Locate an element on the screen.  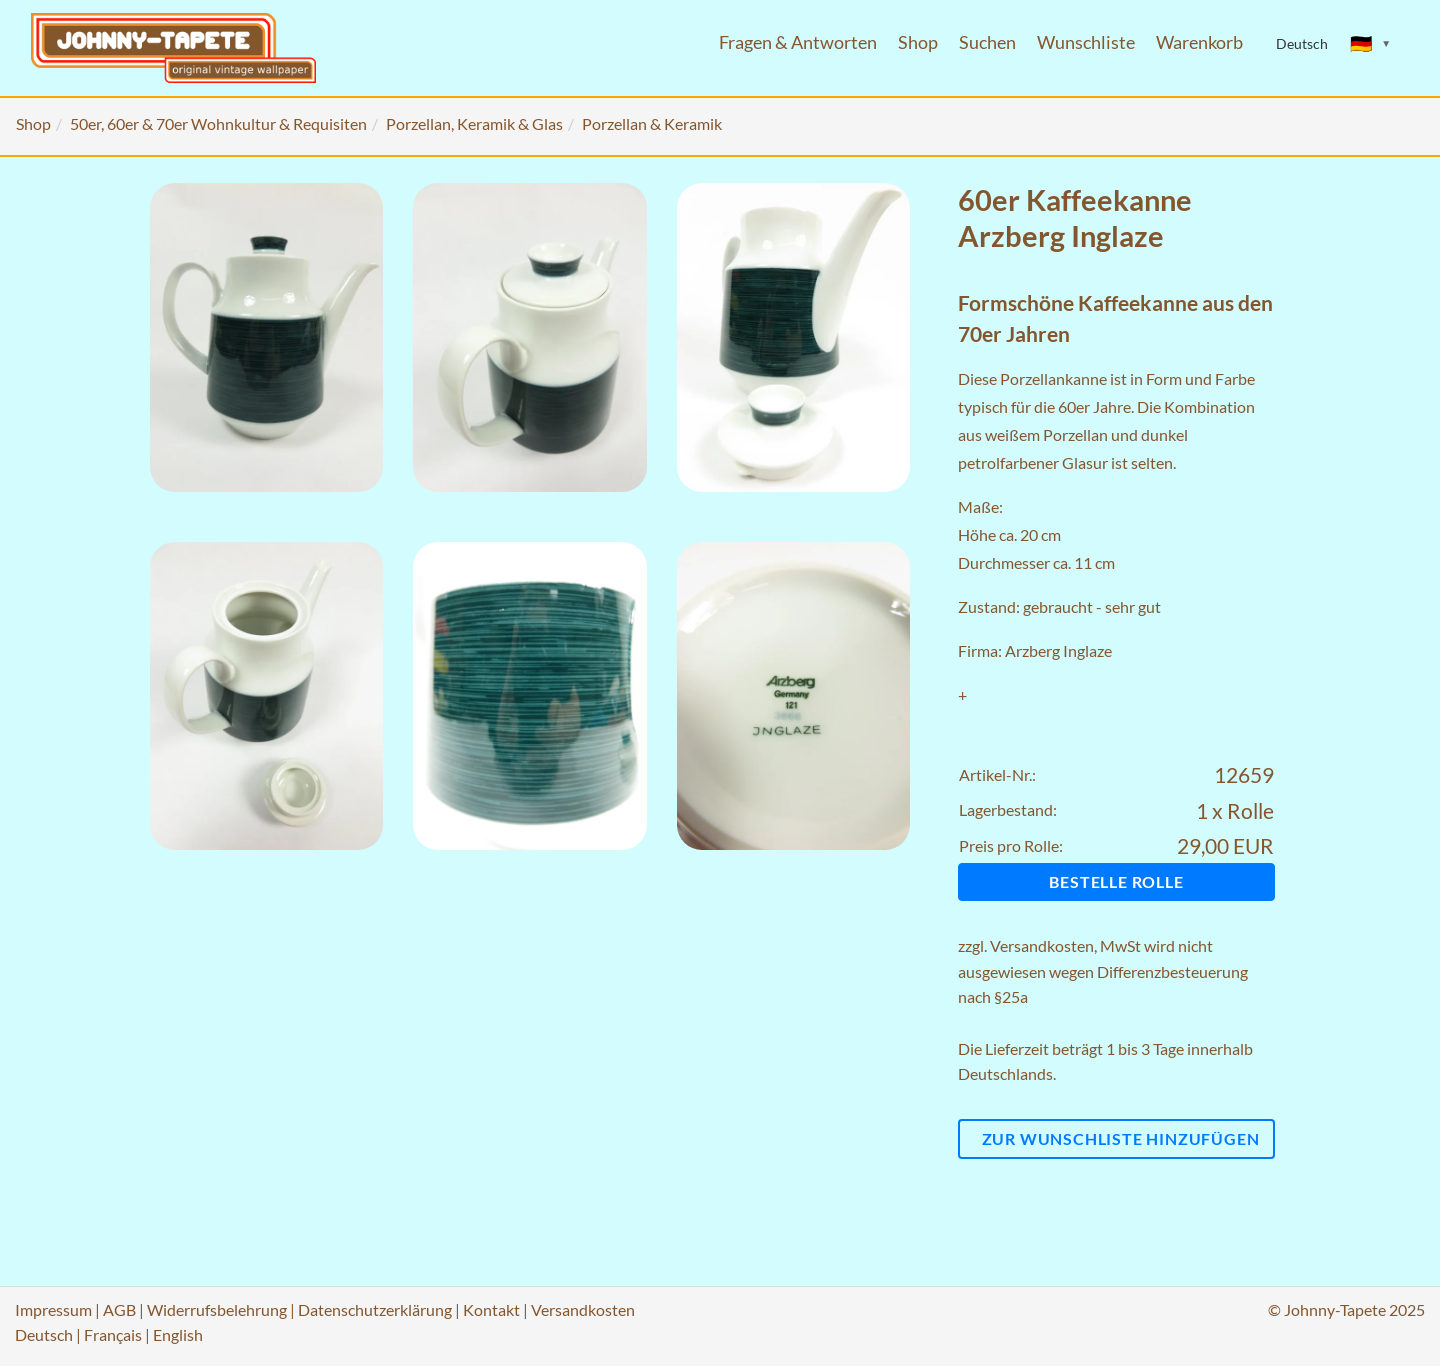
AGB is located at coordinates (119, 1309).